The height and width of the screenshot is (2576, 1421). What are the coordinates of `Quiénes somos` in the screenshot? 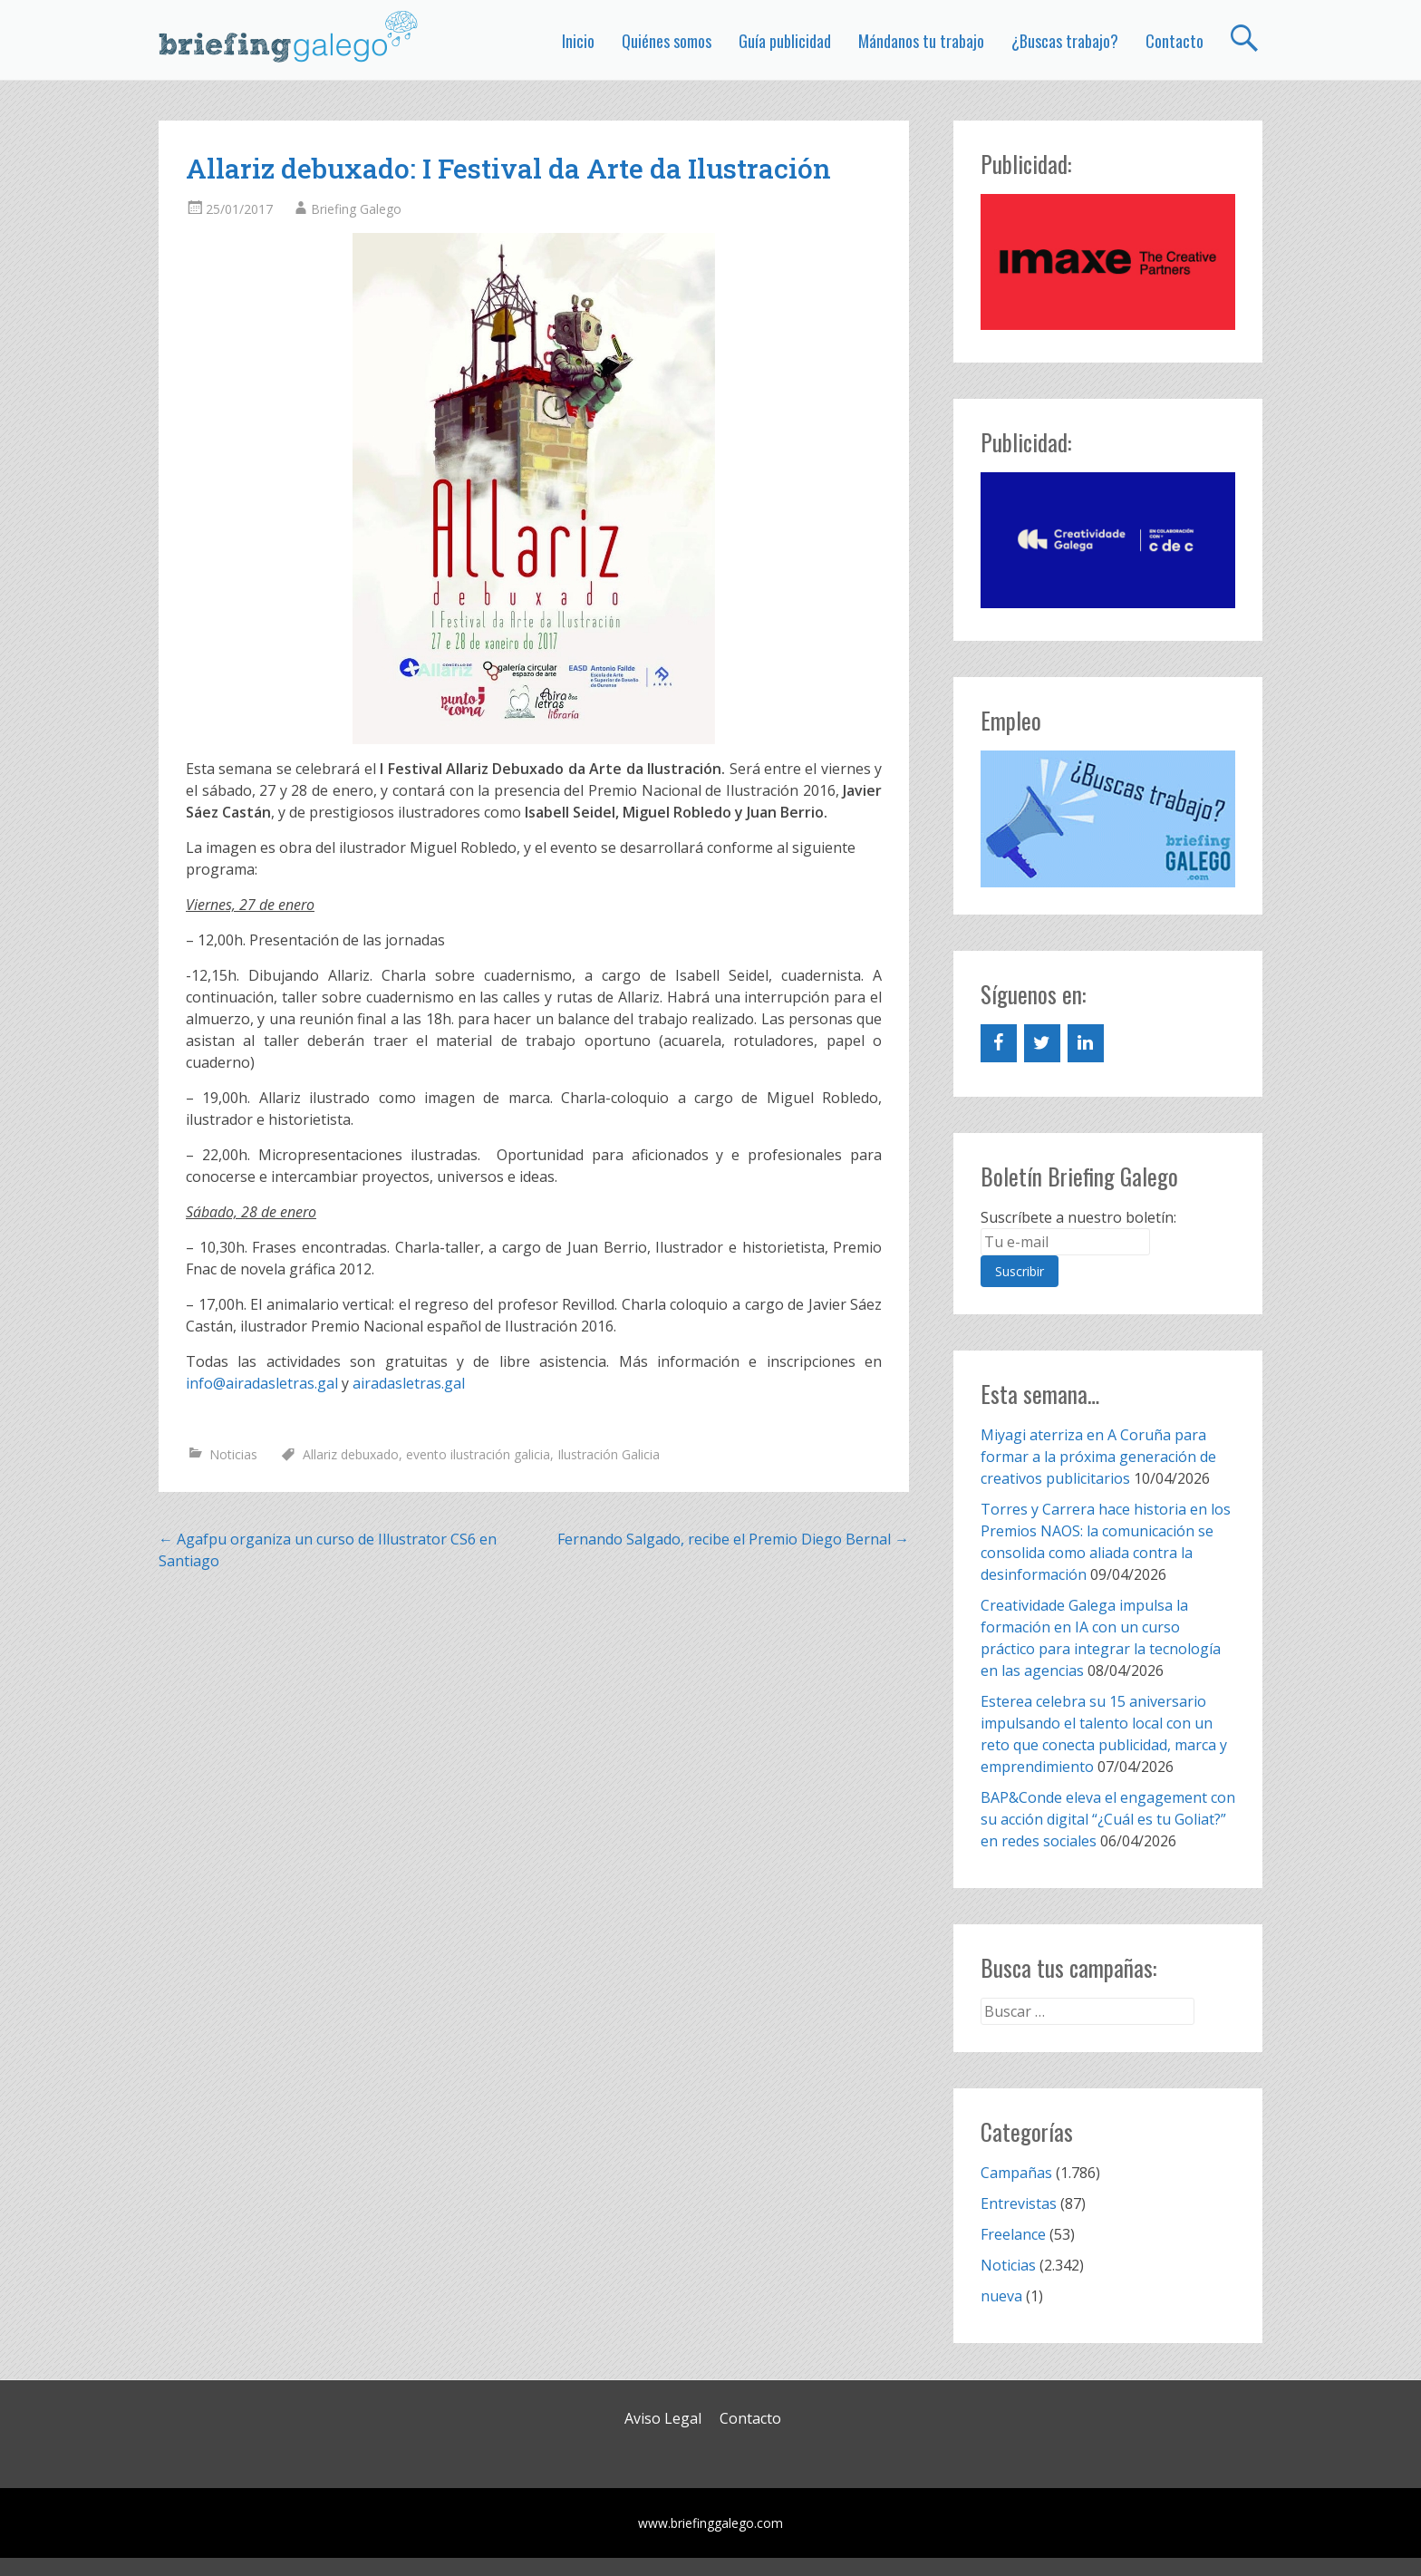 It's located at (666, 41).